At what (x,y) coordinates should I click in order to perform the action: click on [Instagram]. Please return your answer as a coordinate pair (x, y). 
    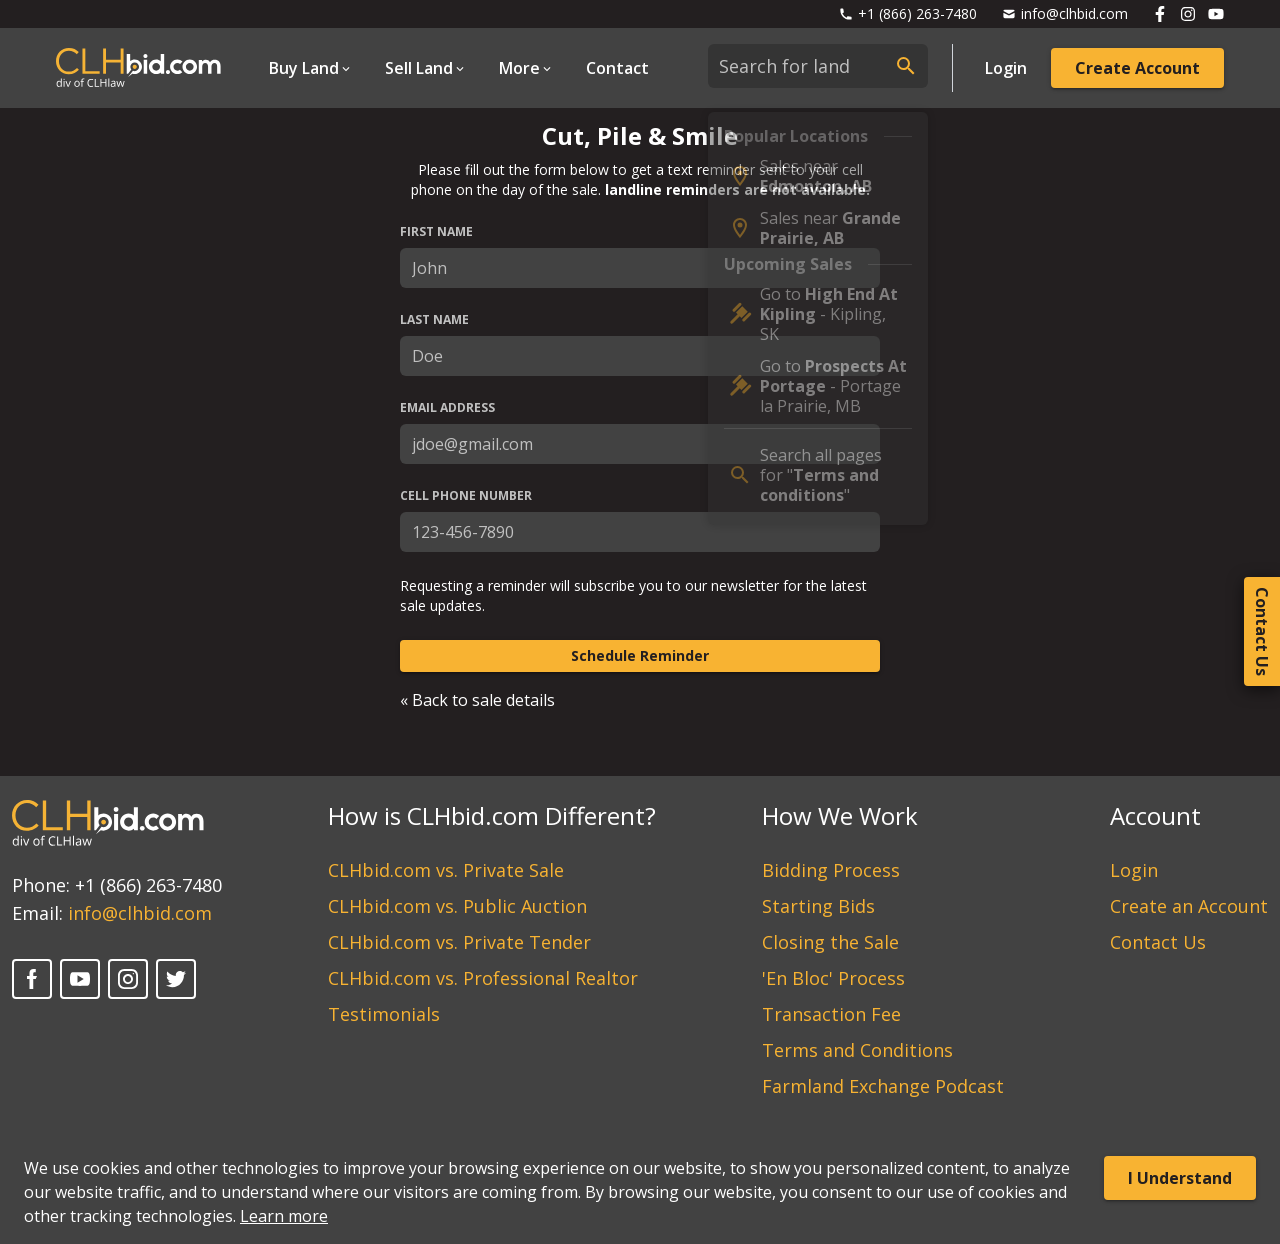
    Looking at the image, I should click on (128, 979).